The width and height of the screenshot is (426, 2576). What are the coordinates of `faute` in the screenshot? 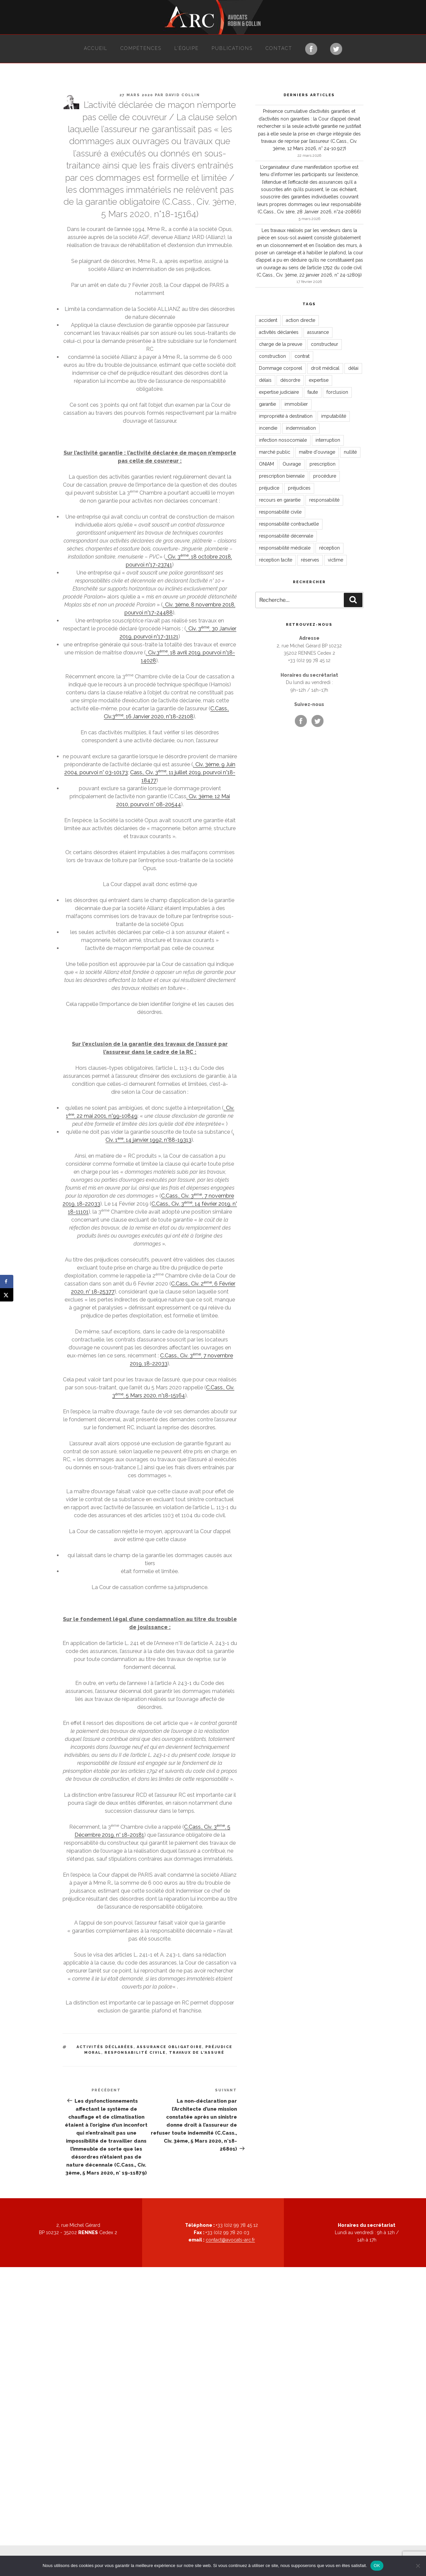 It's located at (313, 392).